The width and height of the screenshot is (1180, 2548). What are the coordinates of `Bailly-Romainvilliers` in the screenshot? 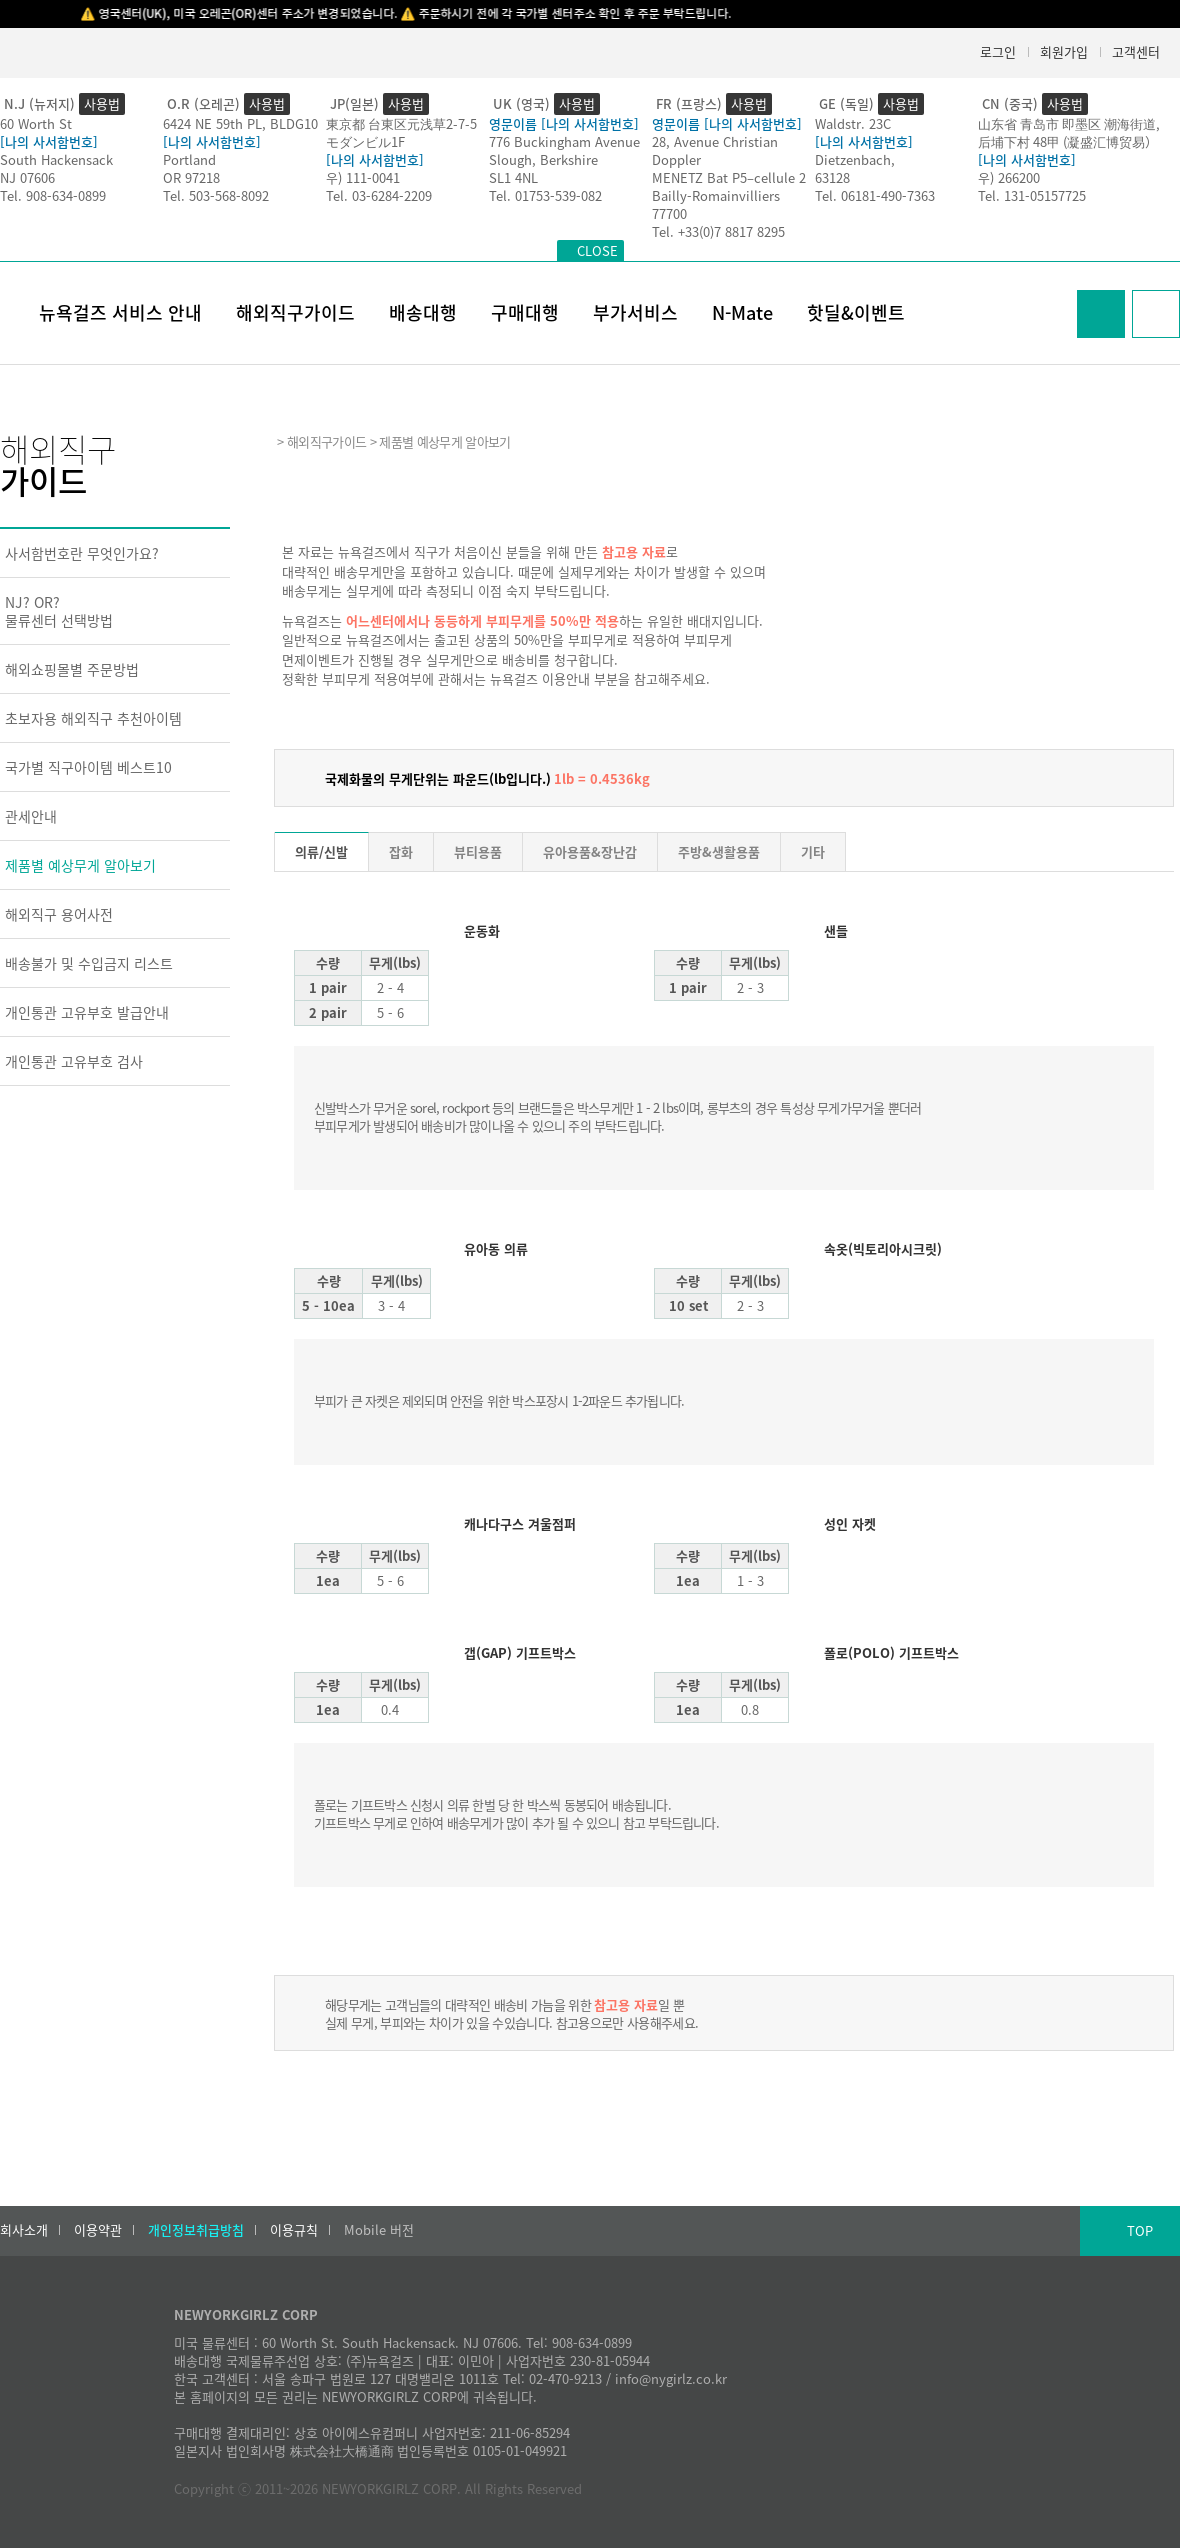 It's located at (716, 195).